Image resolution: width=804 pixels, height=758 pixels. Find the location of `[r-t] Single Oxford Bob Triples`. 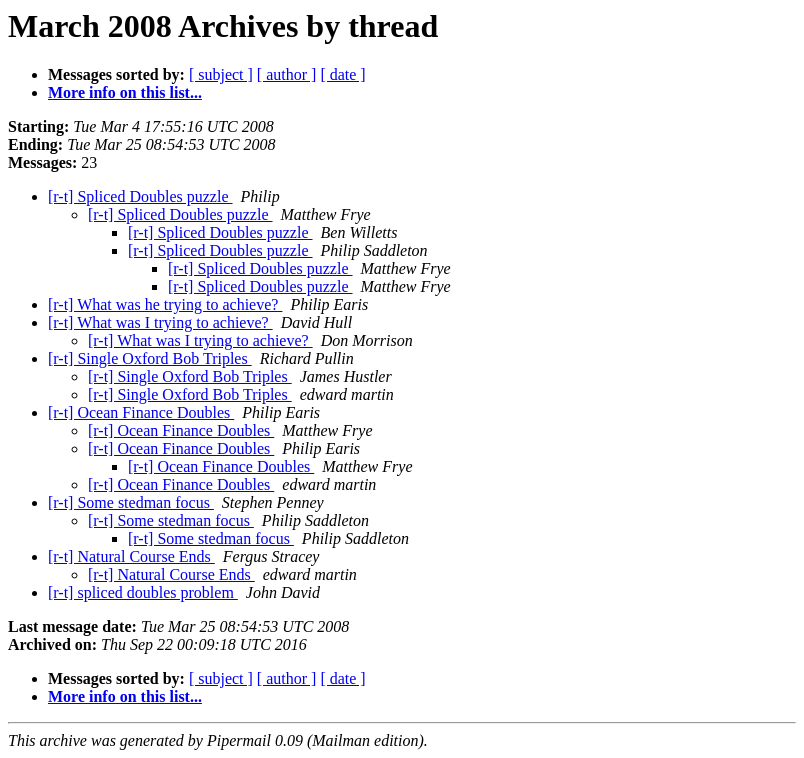

[r-t] Single Oxford Bob Triples is located at coordinates (150, 358).